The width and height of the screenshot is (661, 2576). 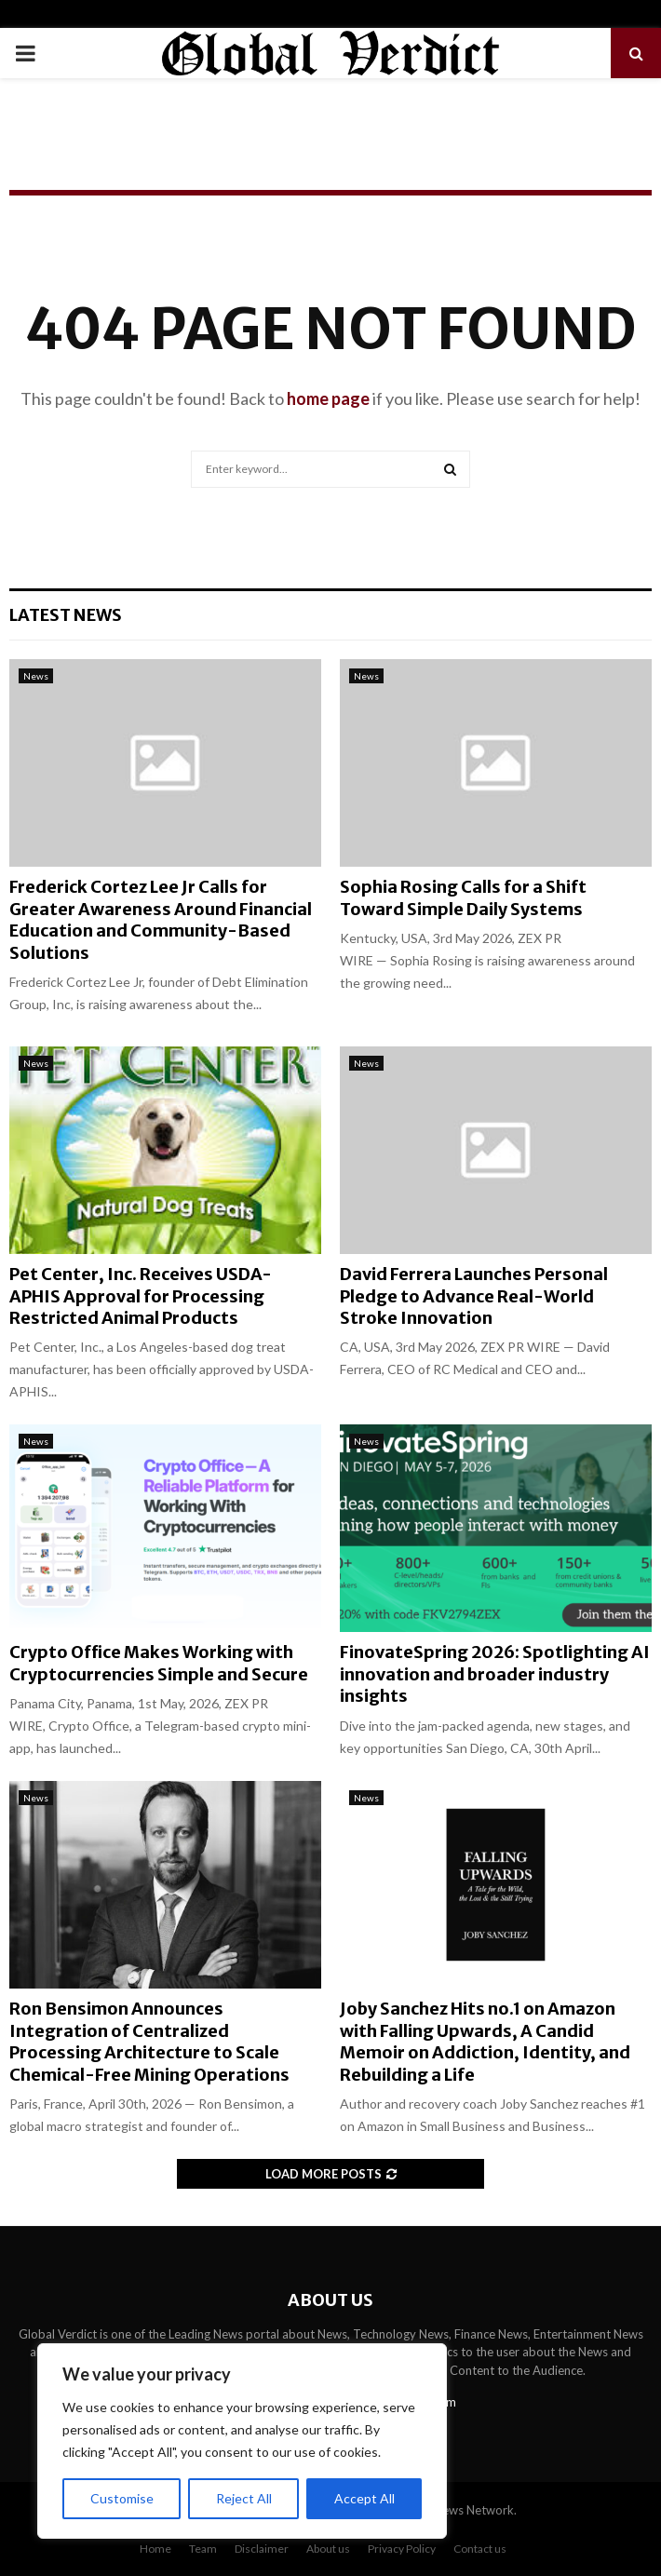 I want to click on About us, so click(x=328, y=2549).